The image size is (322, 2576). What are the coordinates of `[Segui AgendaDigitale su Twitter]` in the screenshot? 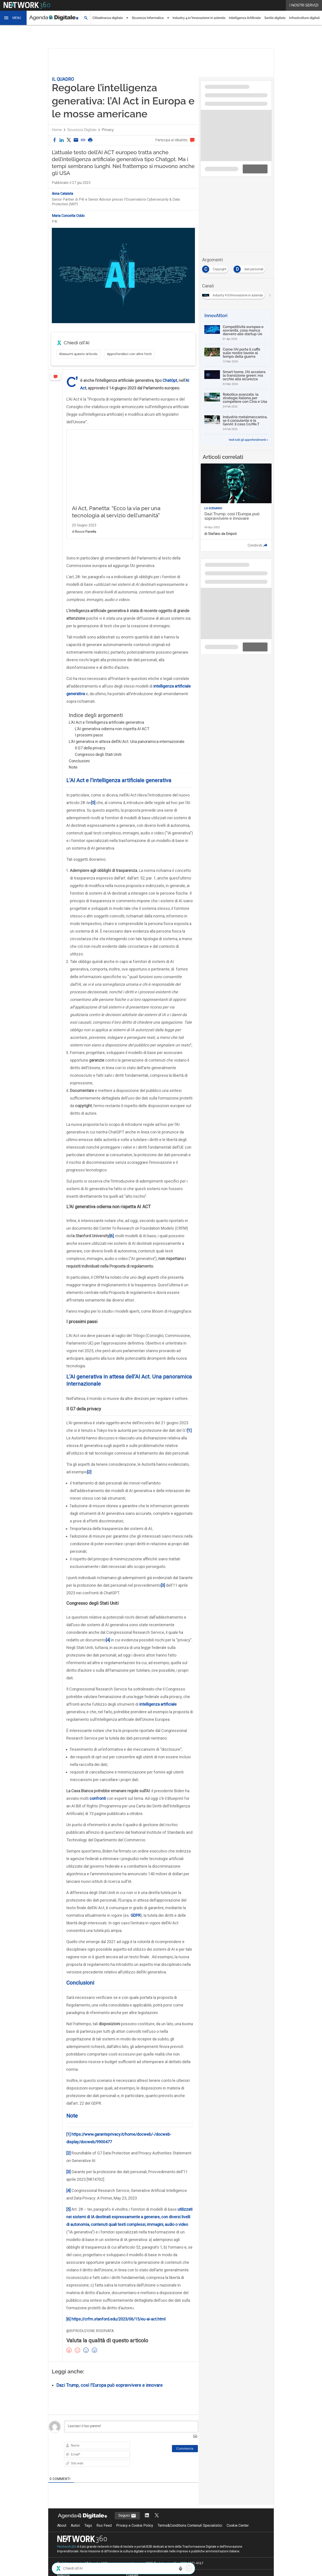 It's located at (156, 2475).